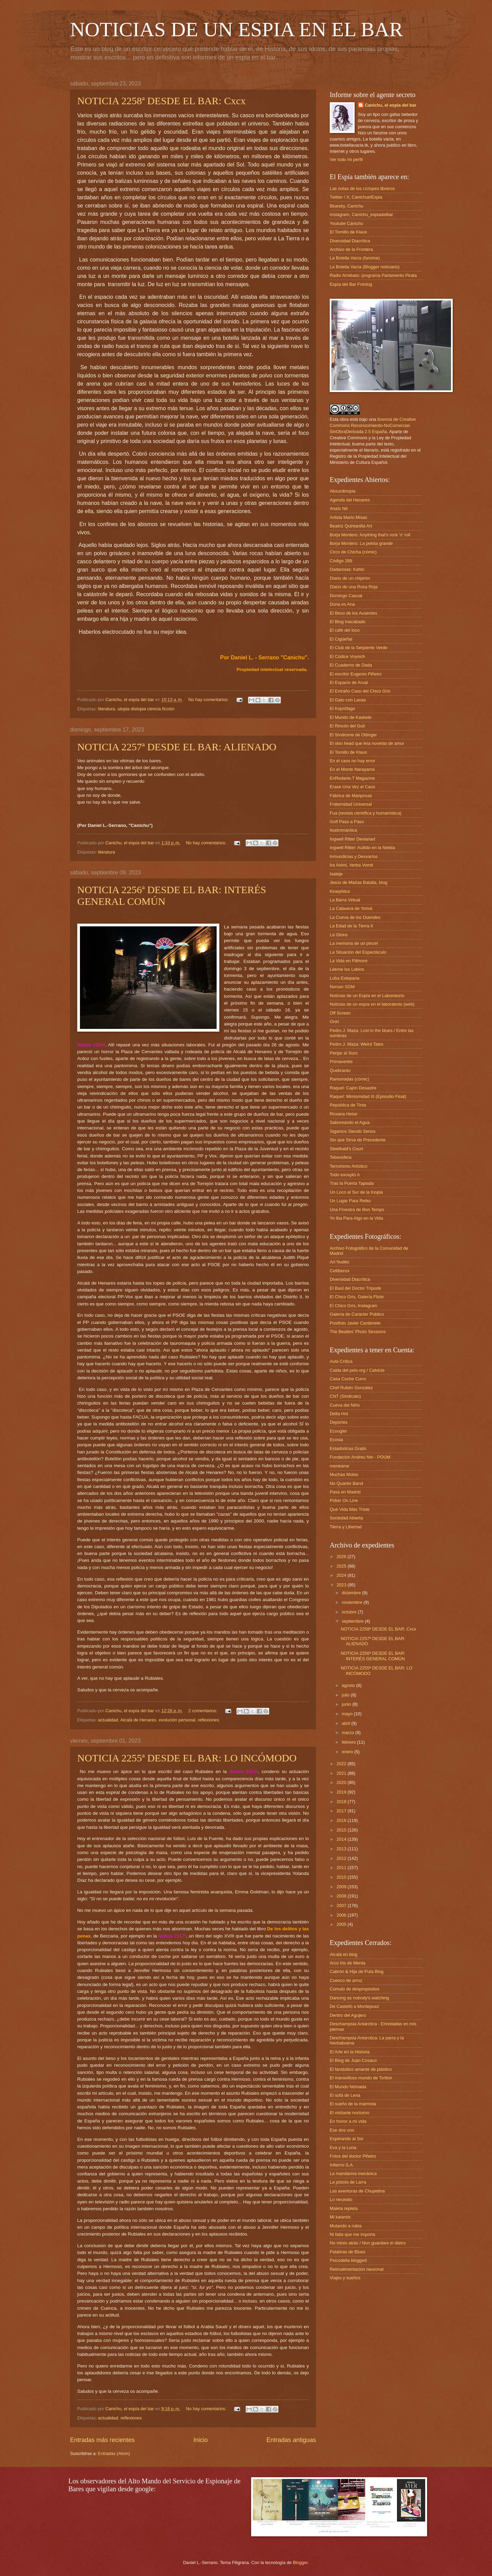 The width and height of the screenshot is (492, 2576). Describe the element at coordinates (346, 1517) in the screenshot. I see `Sociedad Abierta` at that location.